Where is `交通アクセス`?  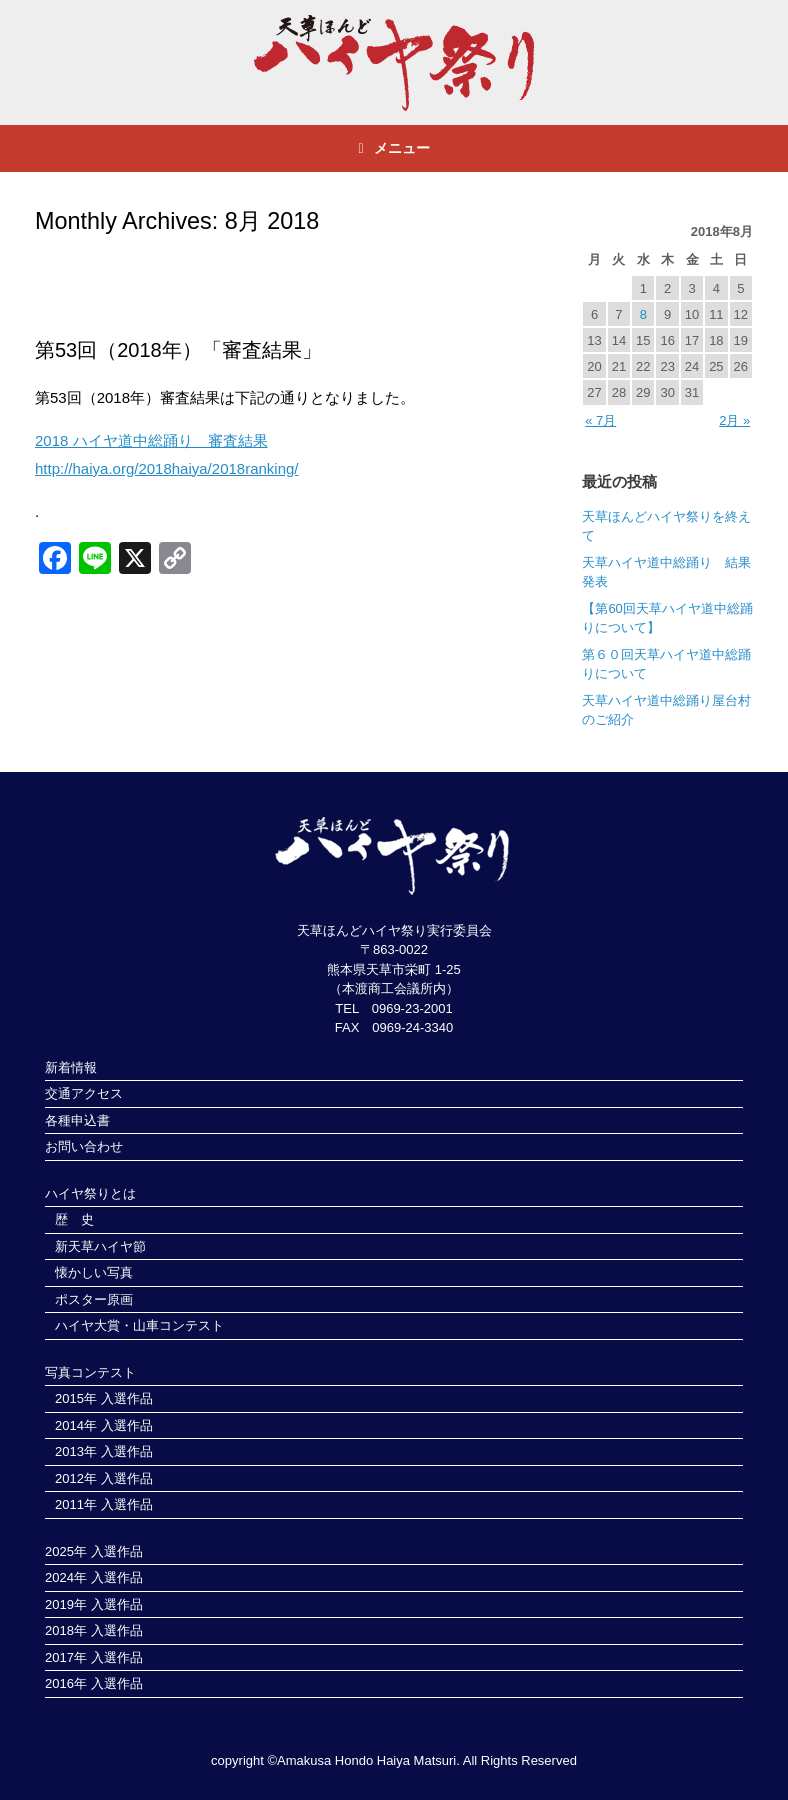
交通アクセス is located at coordinates (84, 1093).